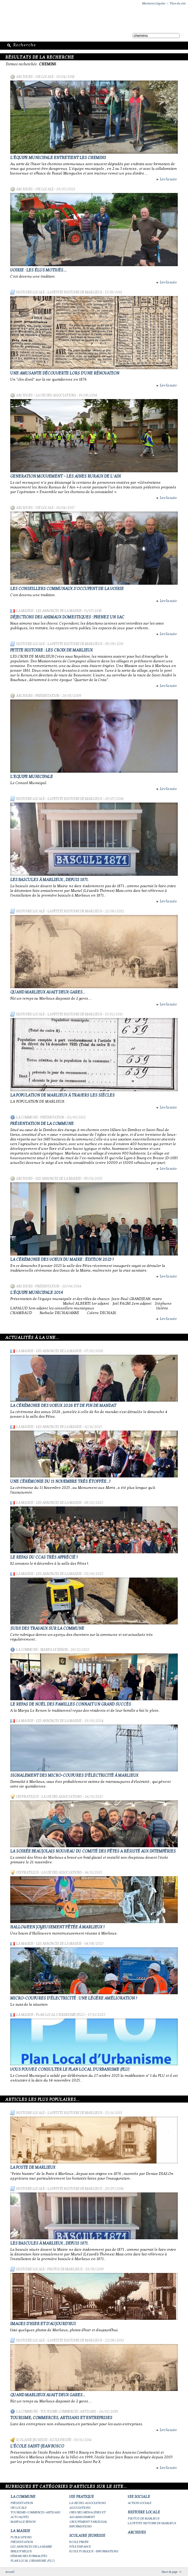 This screenshot has height=2576, width=188. I want to click on Halloween joyeusement fêtée à Marlieux !, so click(57, 1927).